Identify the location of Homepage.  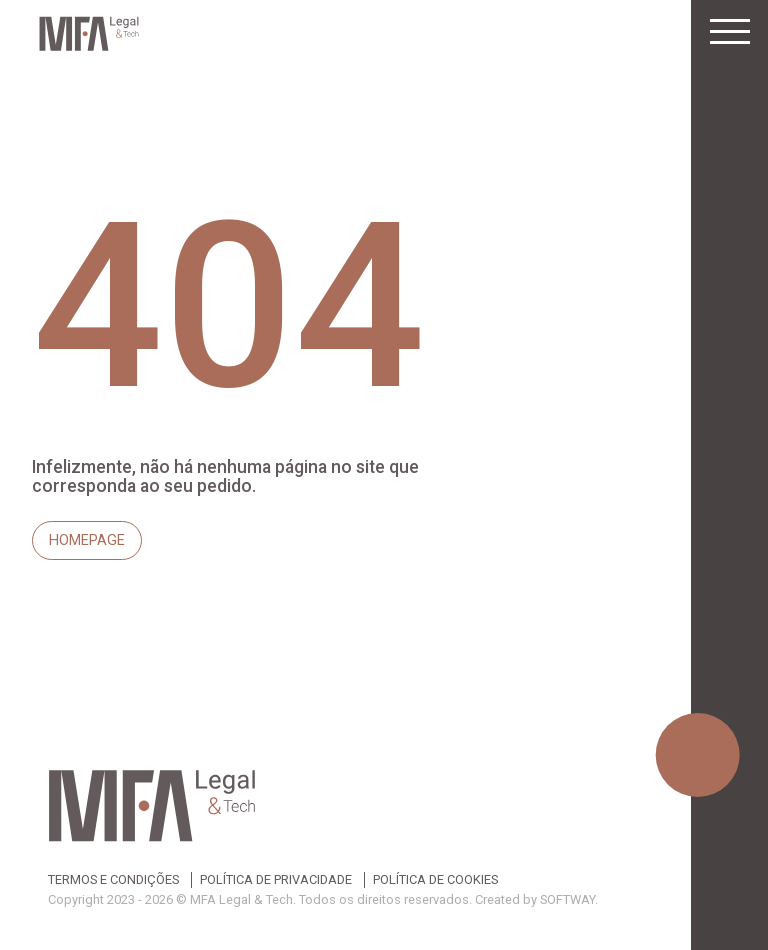
(87, 540).